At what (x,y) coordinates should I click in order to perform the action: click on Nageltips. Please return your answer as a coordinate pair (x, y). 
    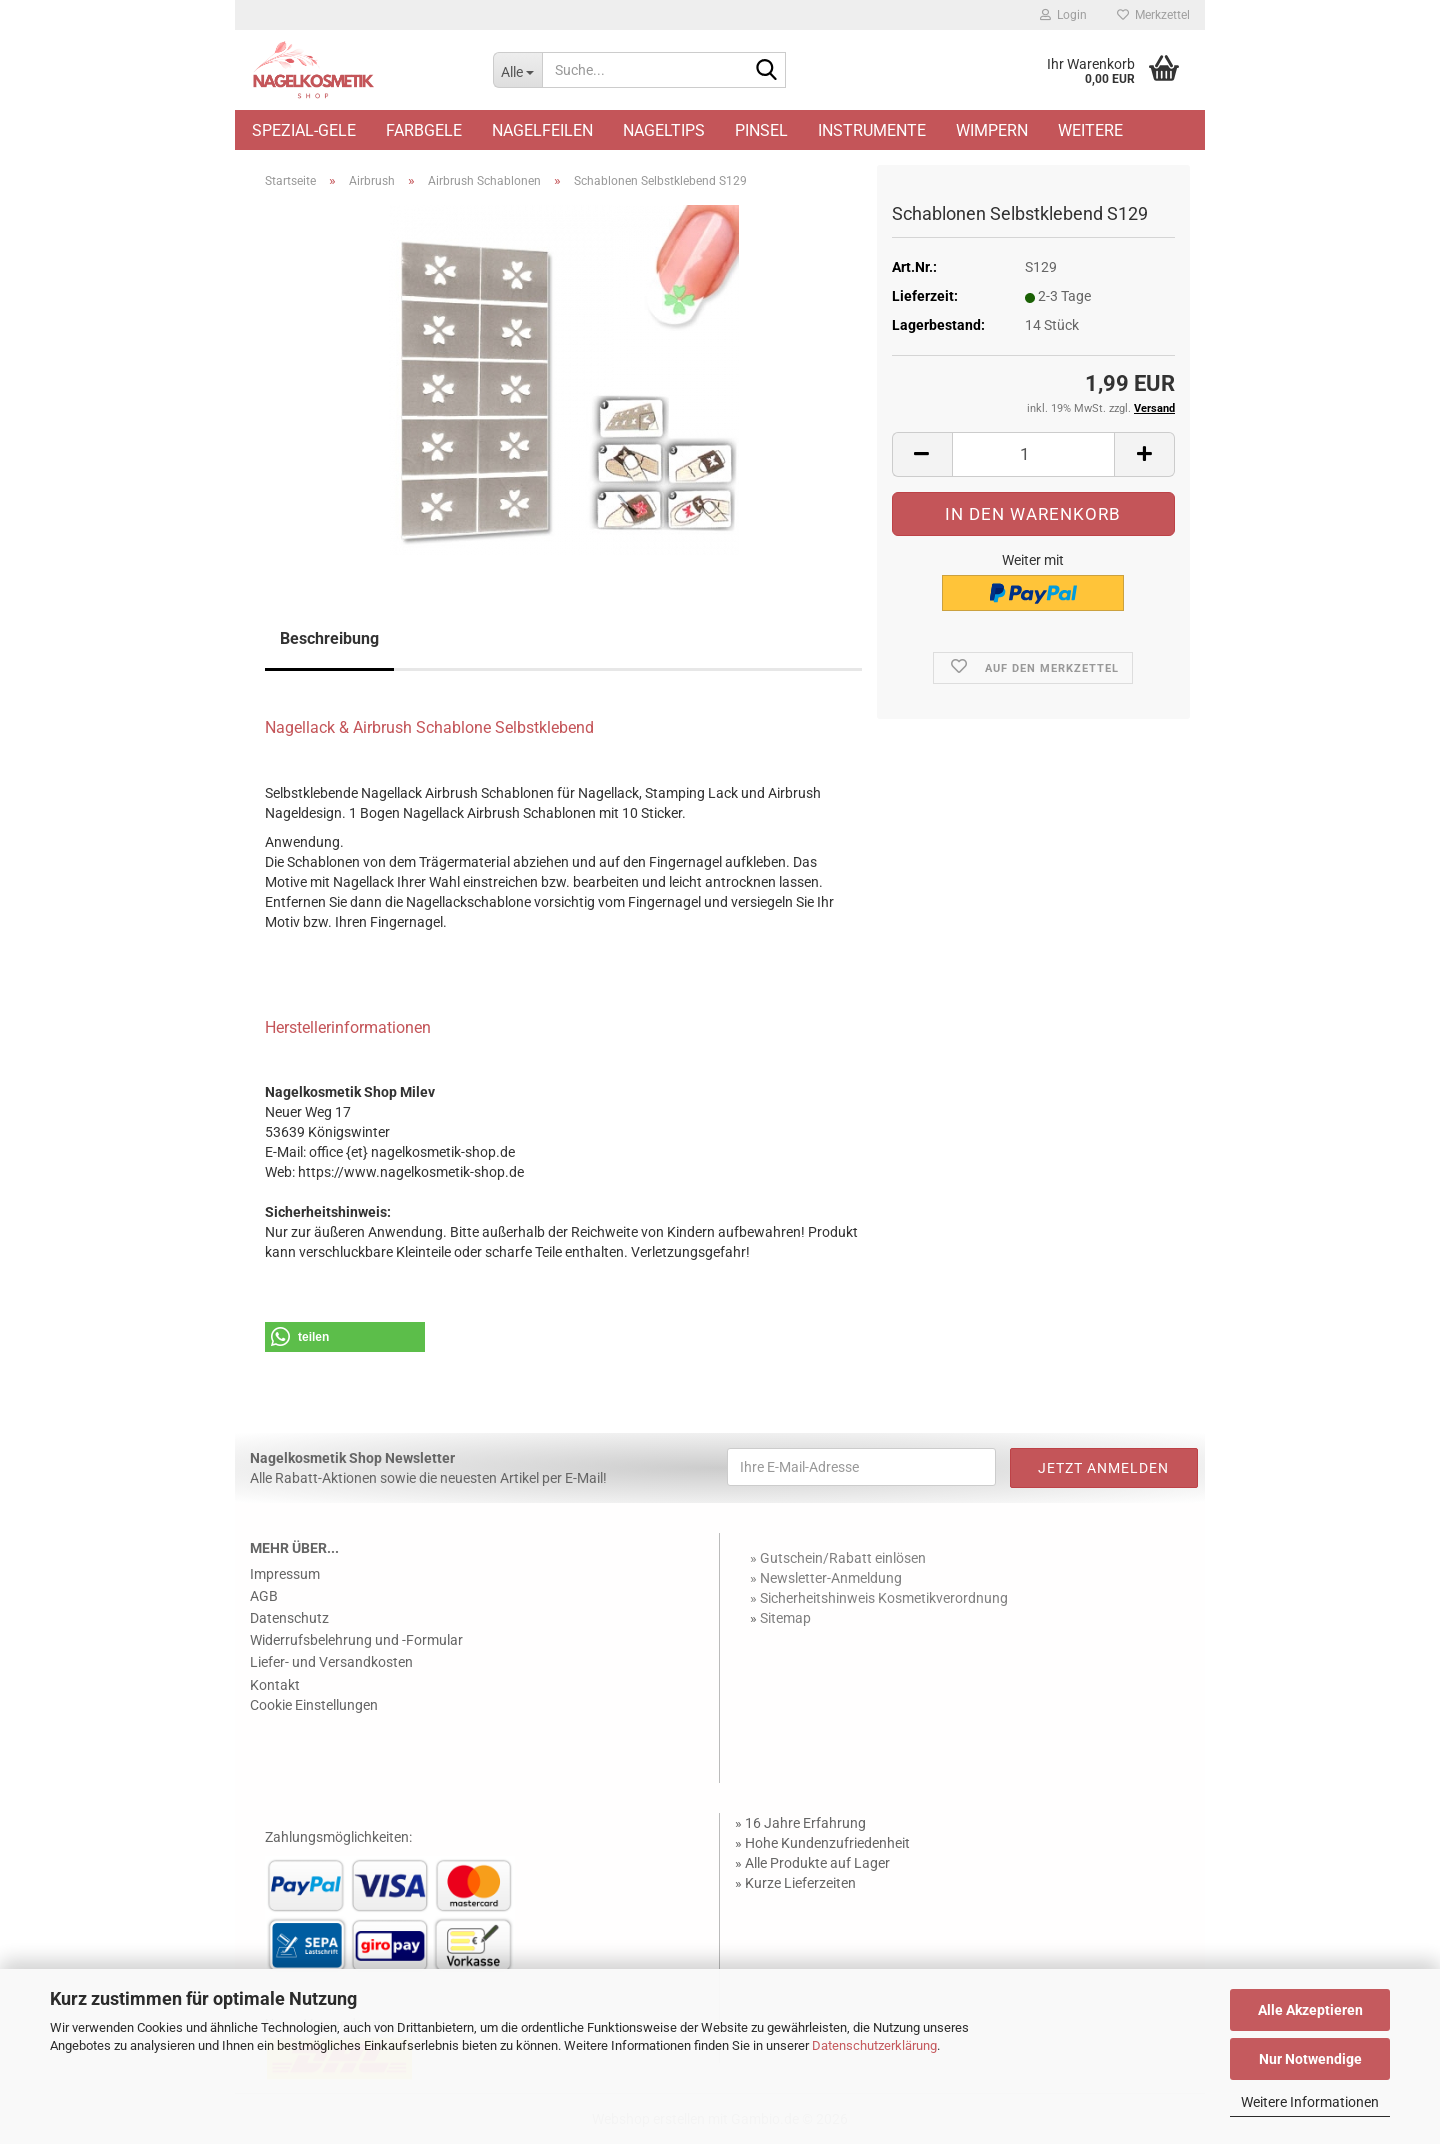
    Looking at the image, I should click on (664, 130).